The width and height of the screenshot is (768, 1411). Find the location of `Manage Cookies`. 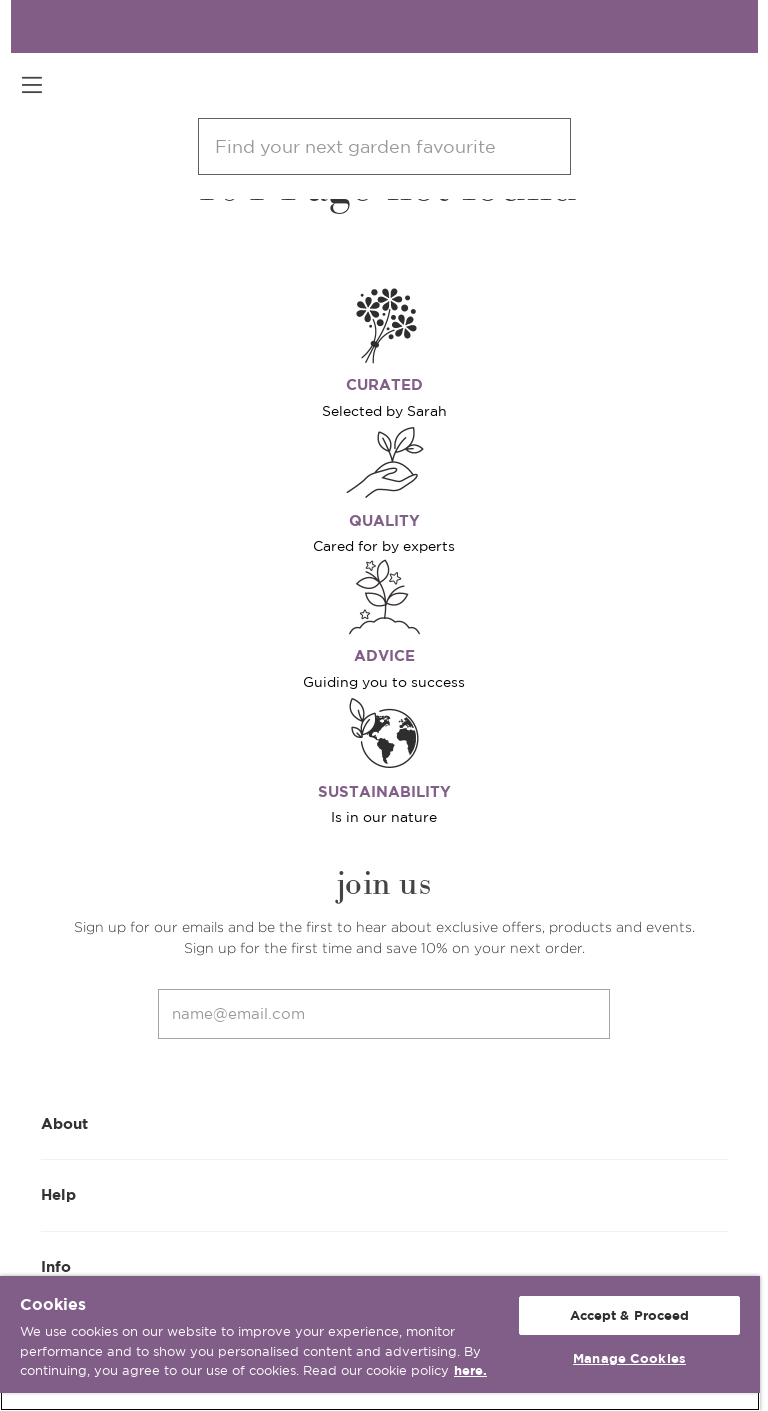

Manage Cookies is located at coordinates (629, 1358).